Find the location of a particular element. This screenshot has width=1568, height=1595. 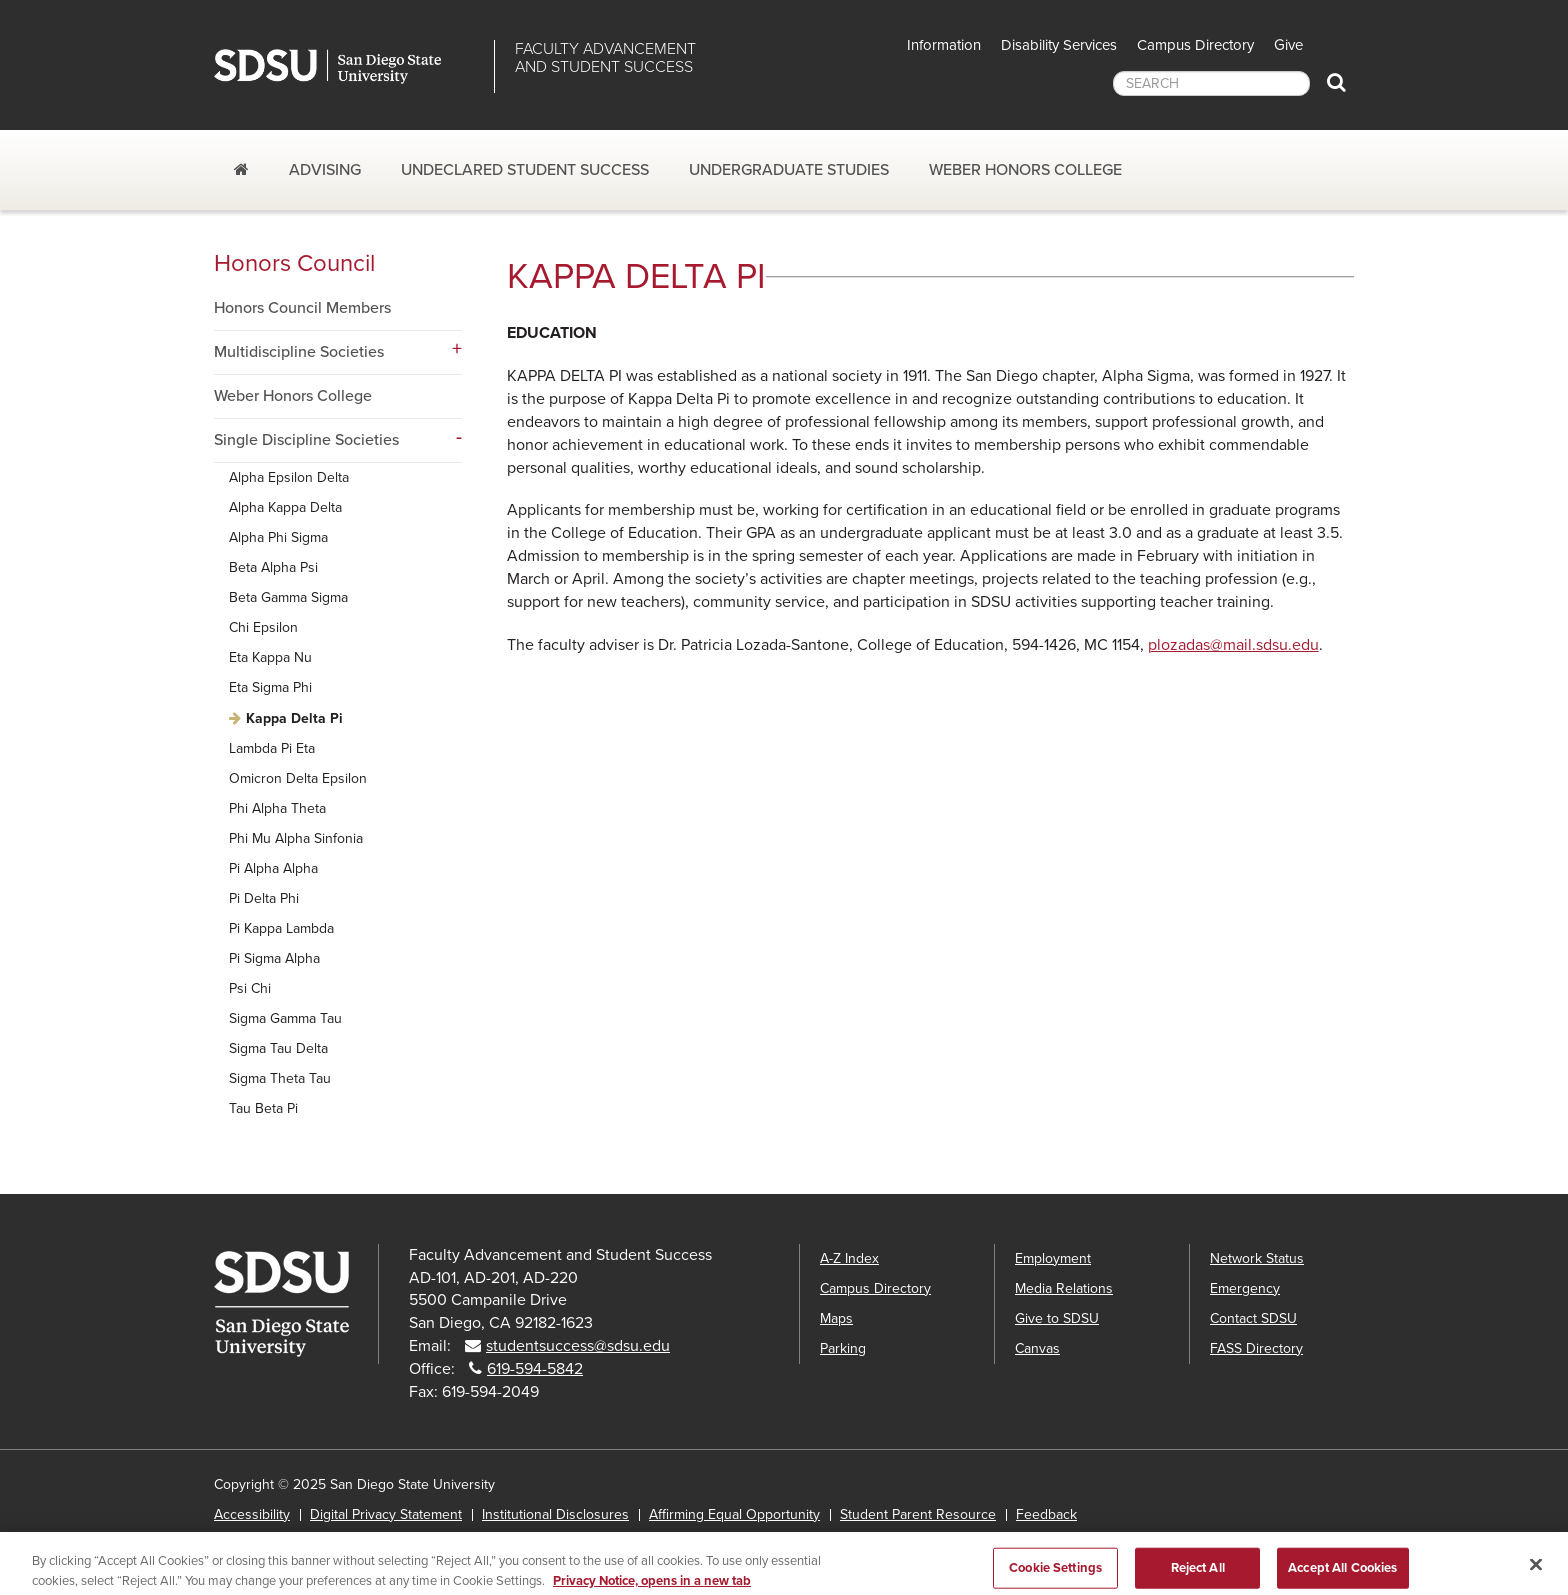

Network Status is located at coordinates (1257, 1258).